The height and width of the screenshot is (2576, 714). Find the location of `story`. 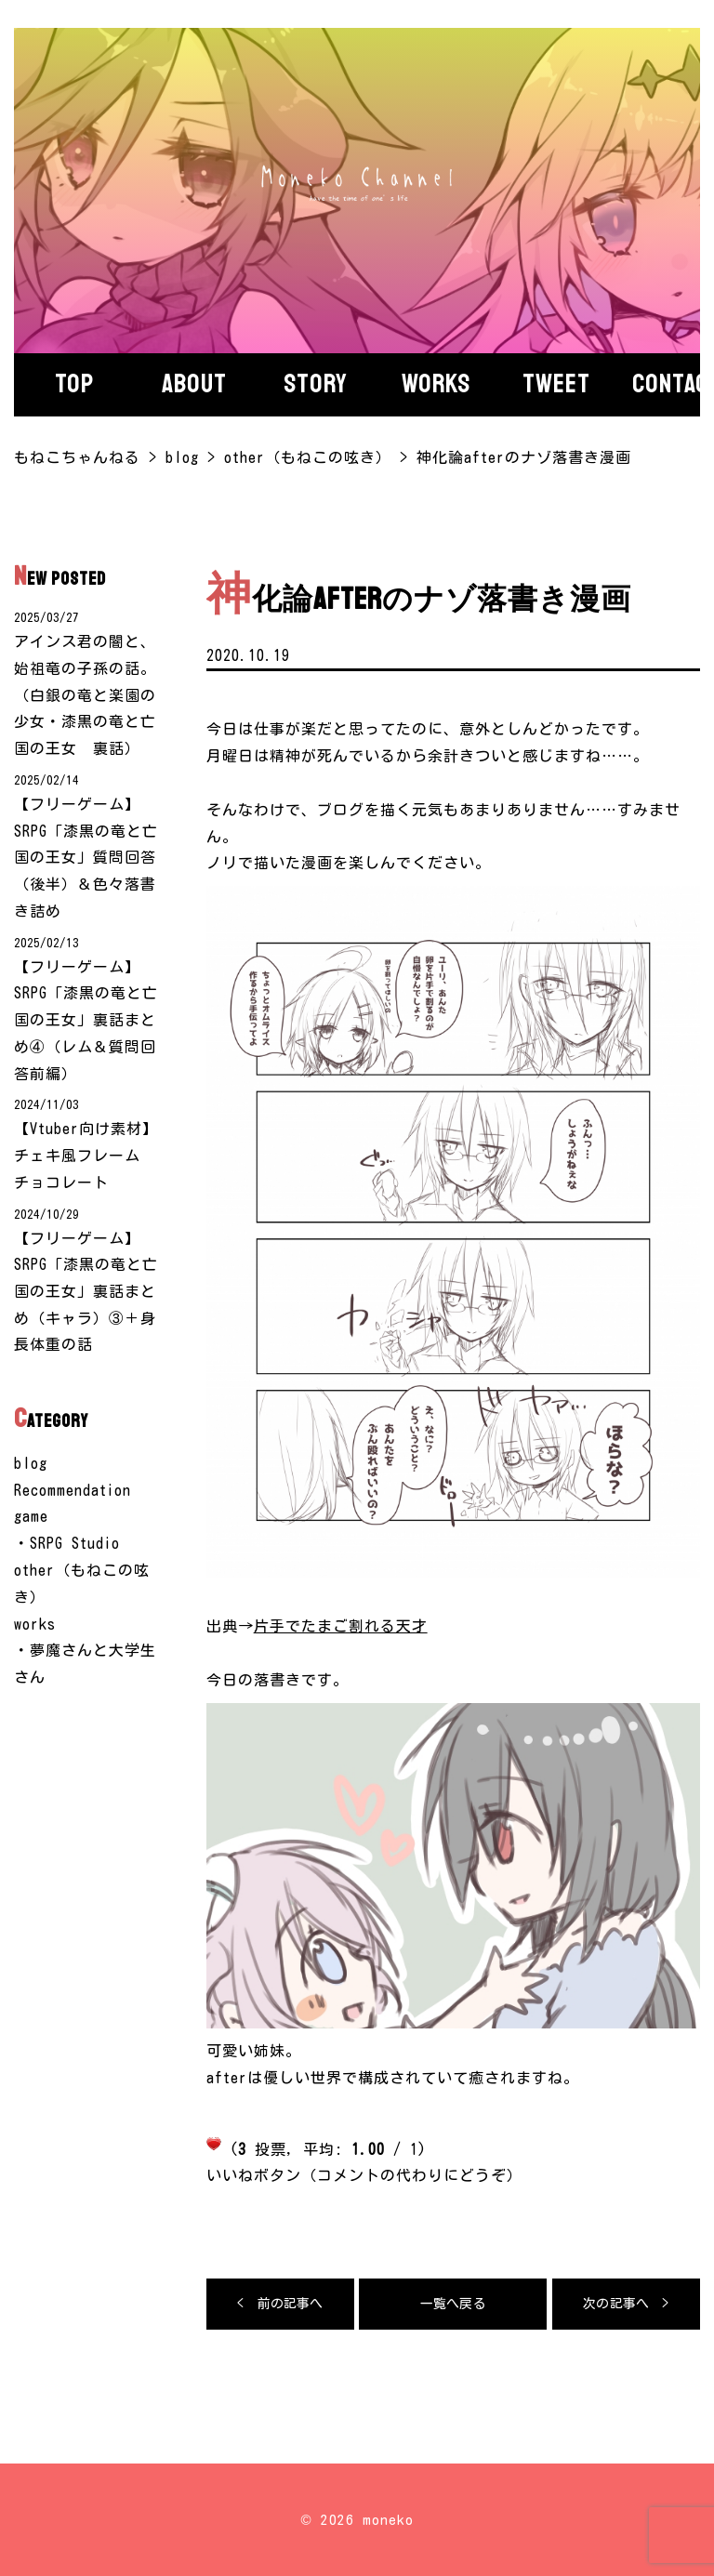

story is located at coordinates (316, 384).